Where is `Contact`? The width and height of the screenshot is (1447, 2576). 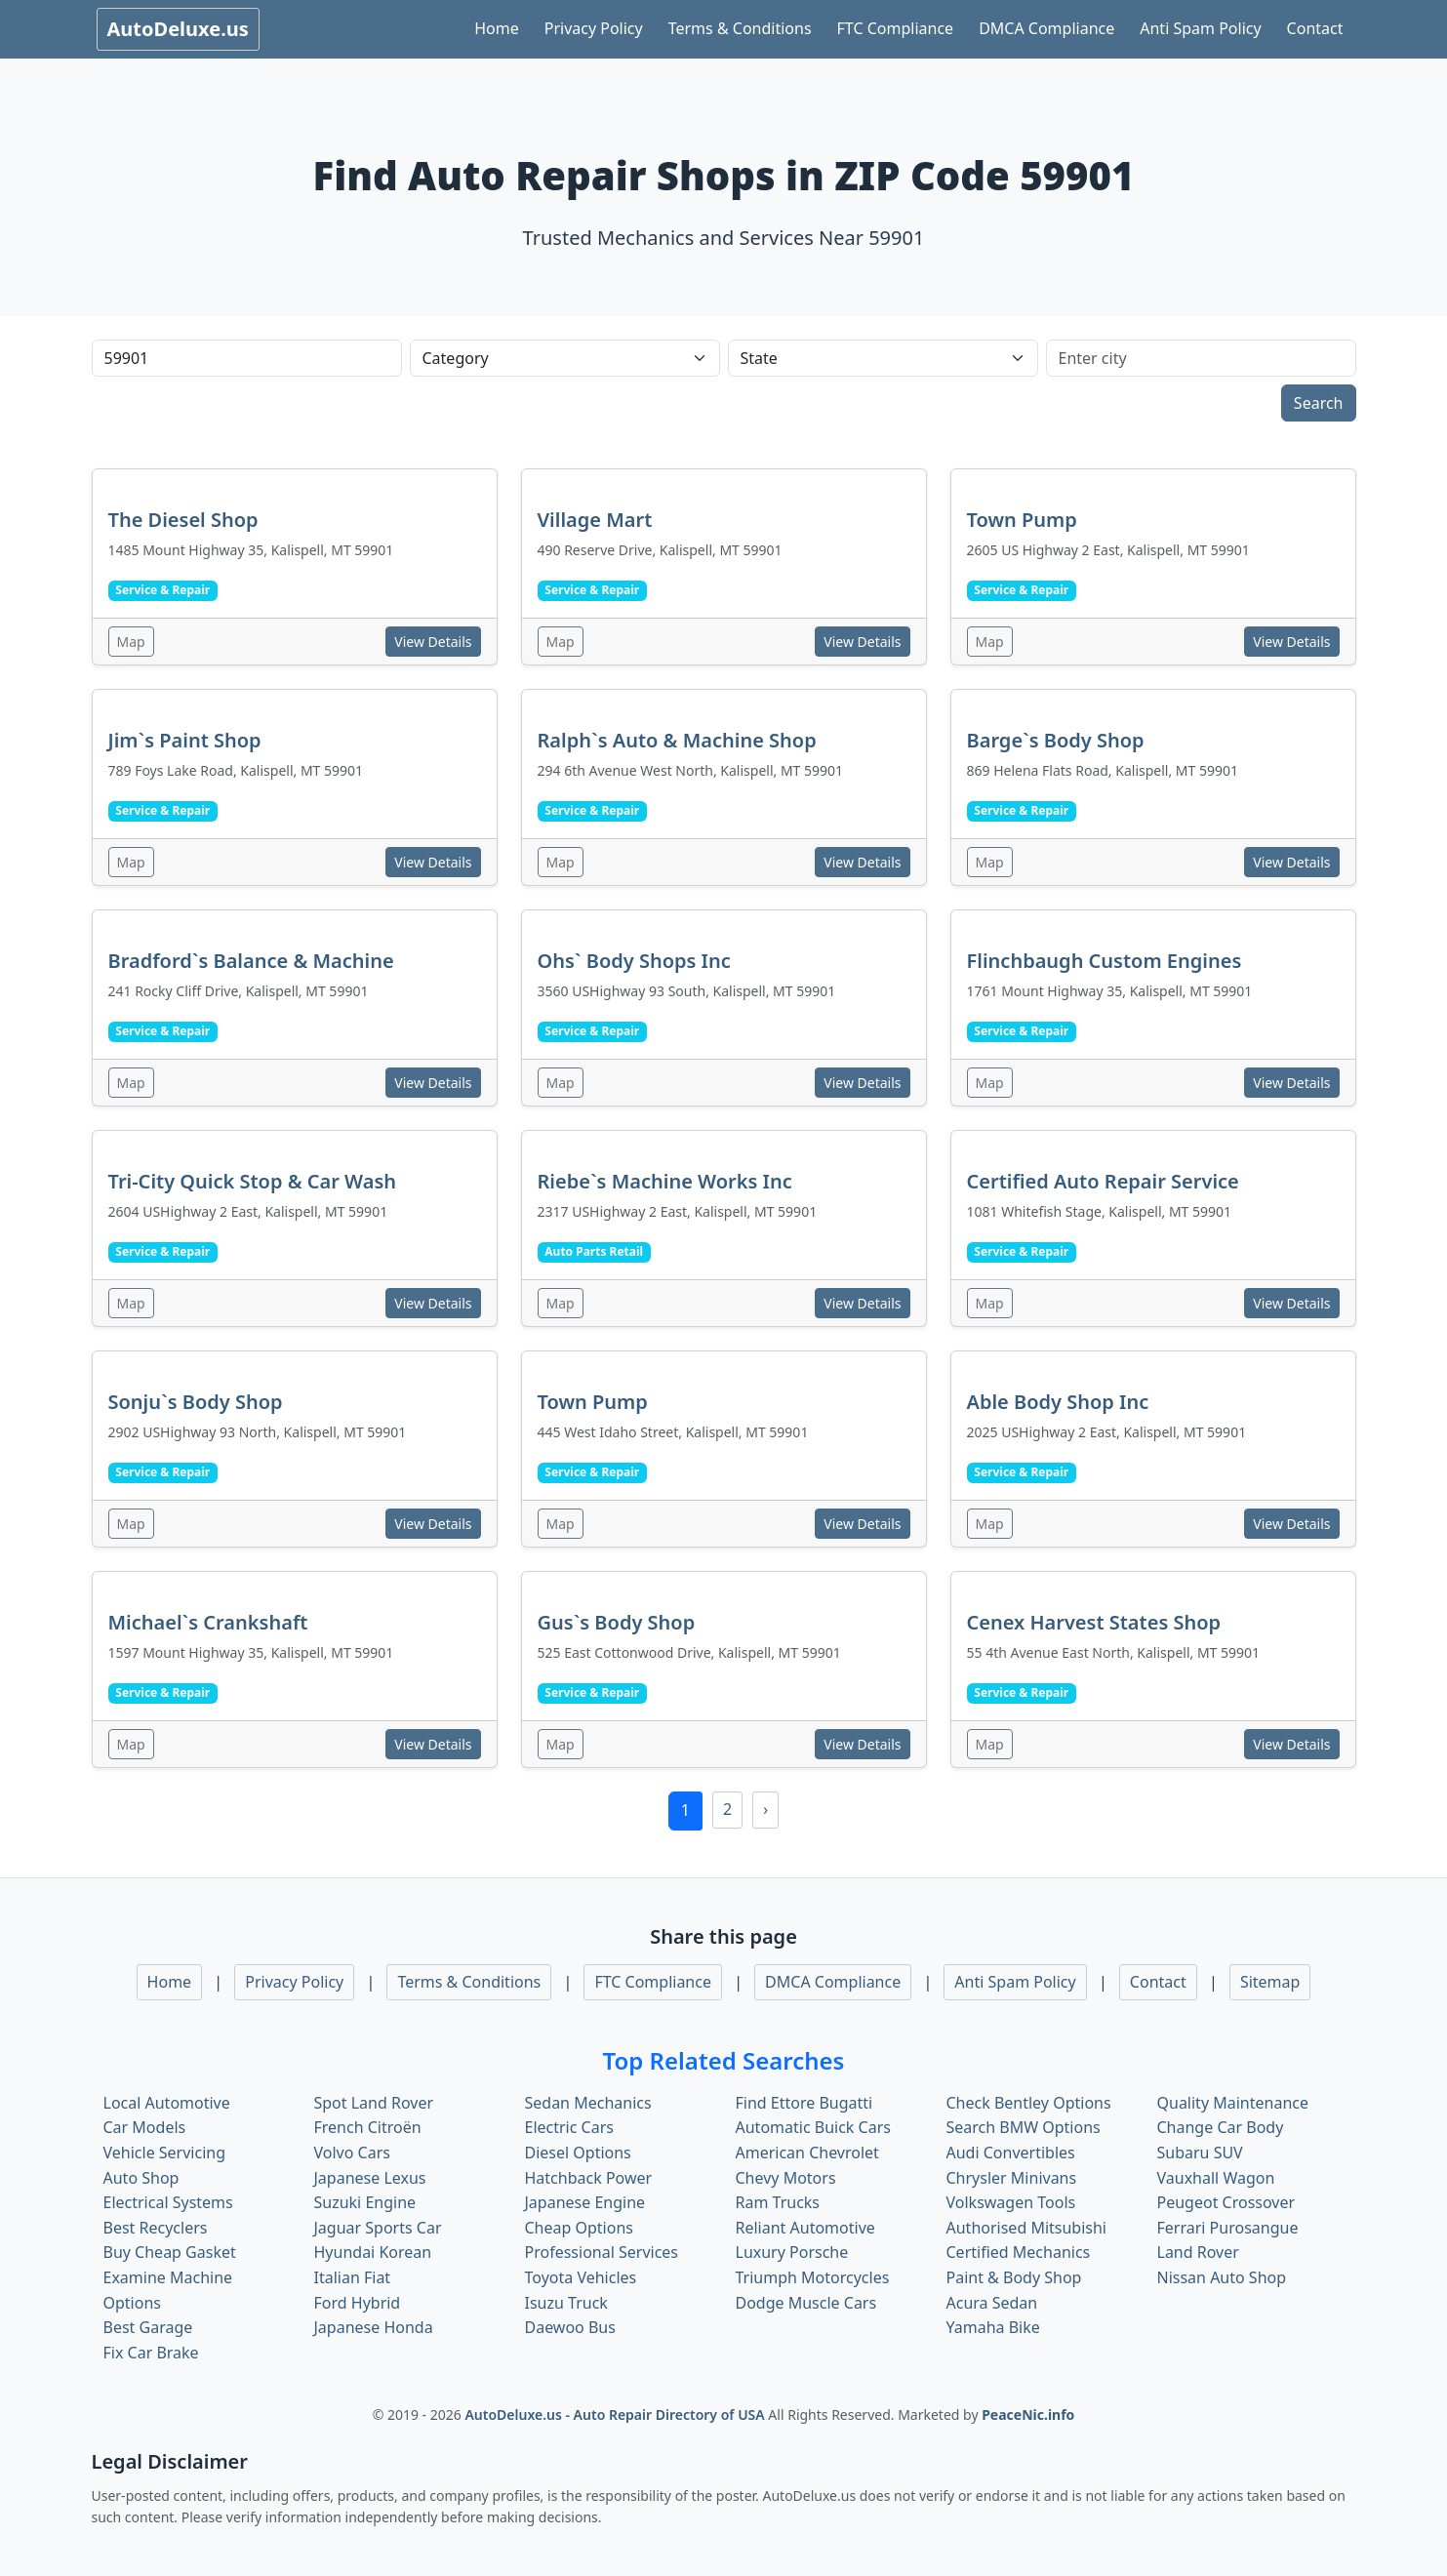 Contact is located at coordinates (1315, 28).